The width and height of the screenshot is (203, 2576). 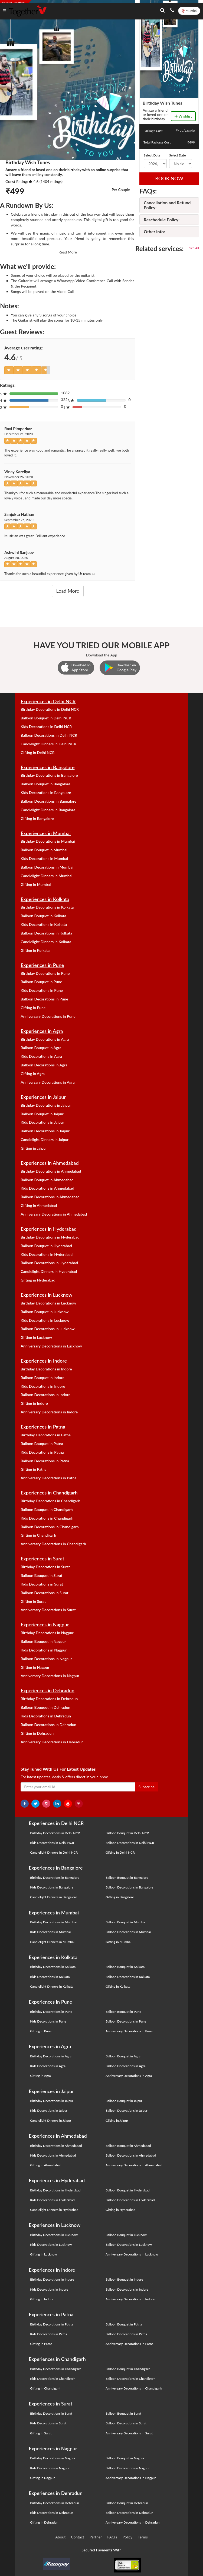 I want to click on Balloon Bouquet in Lucknow, so click(x=44, y=1311).